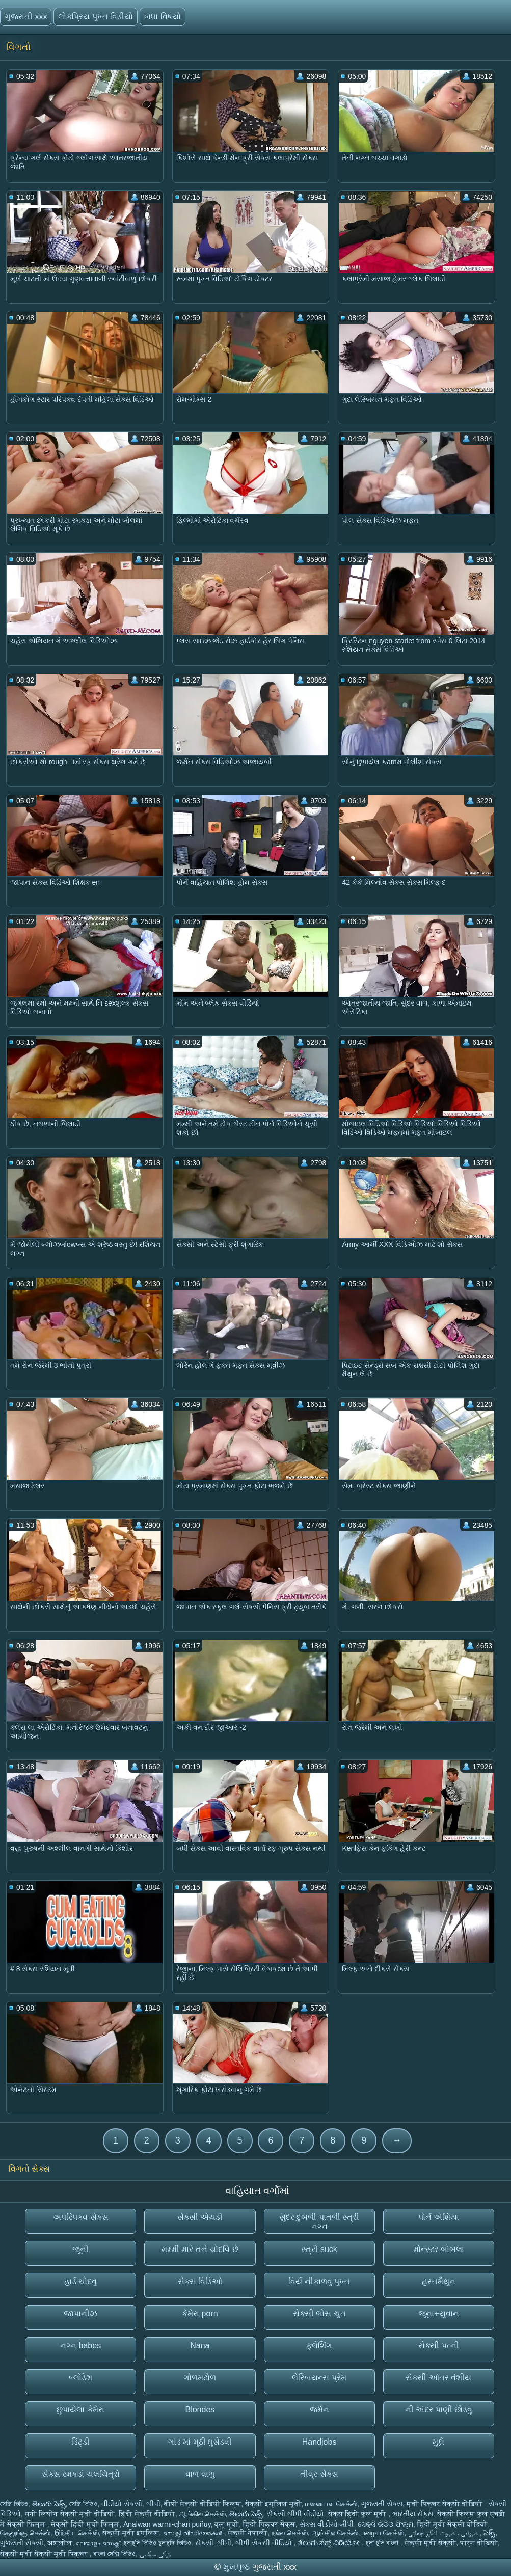  I want to click on हिंदी मूवी सेक्सी वीडियो, so click(452, 2524).